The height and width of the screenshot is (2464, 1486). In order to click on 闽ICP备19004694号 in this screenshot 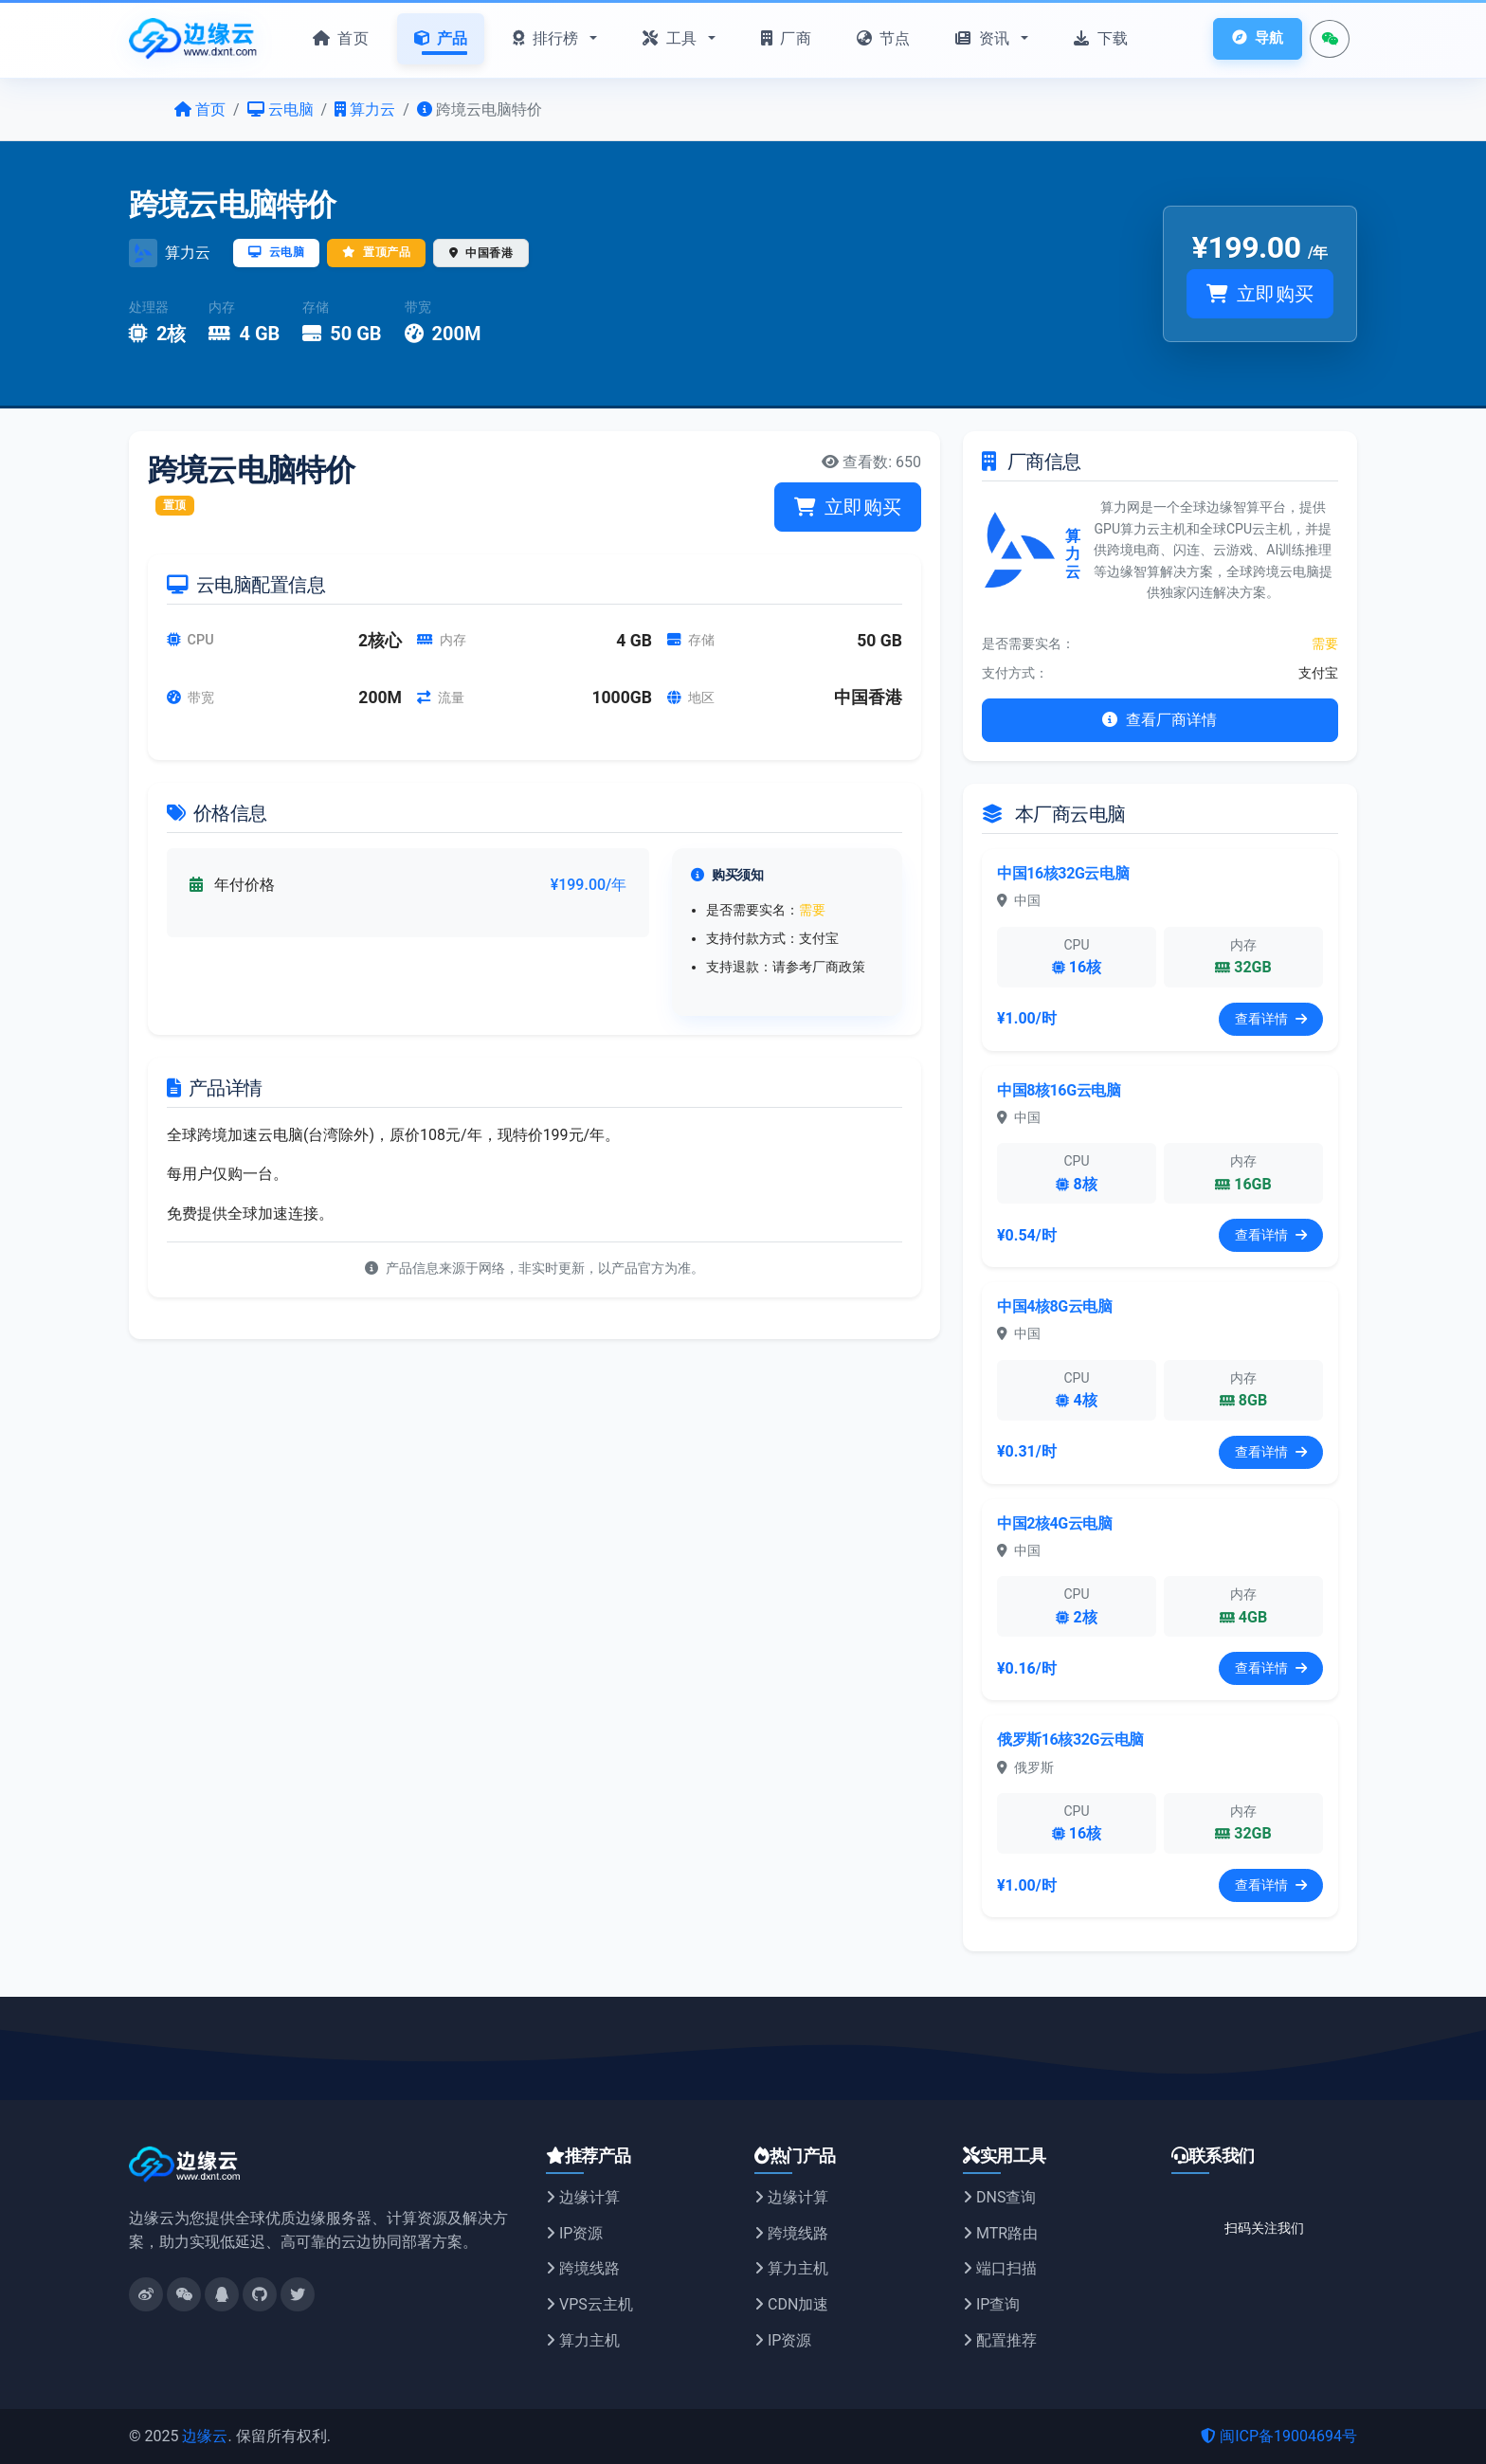, I will do `click(1279, 2436)`.